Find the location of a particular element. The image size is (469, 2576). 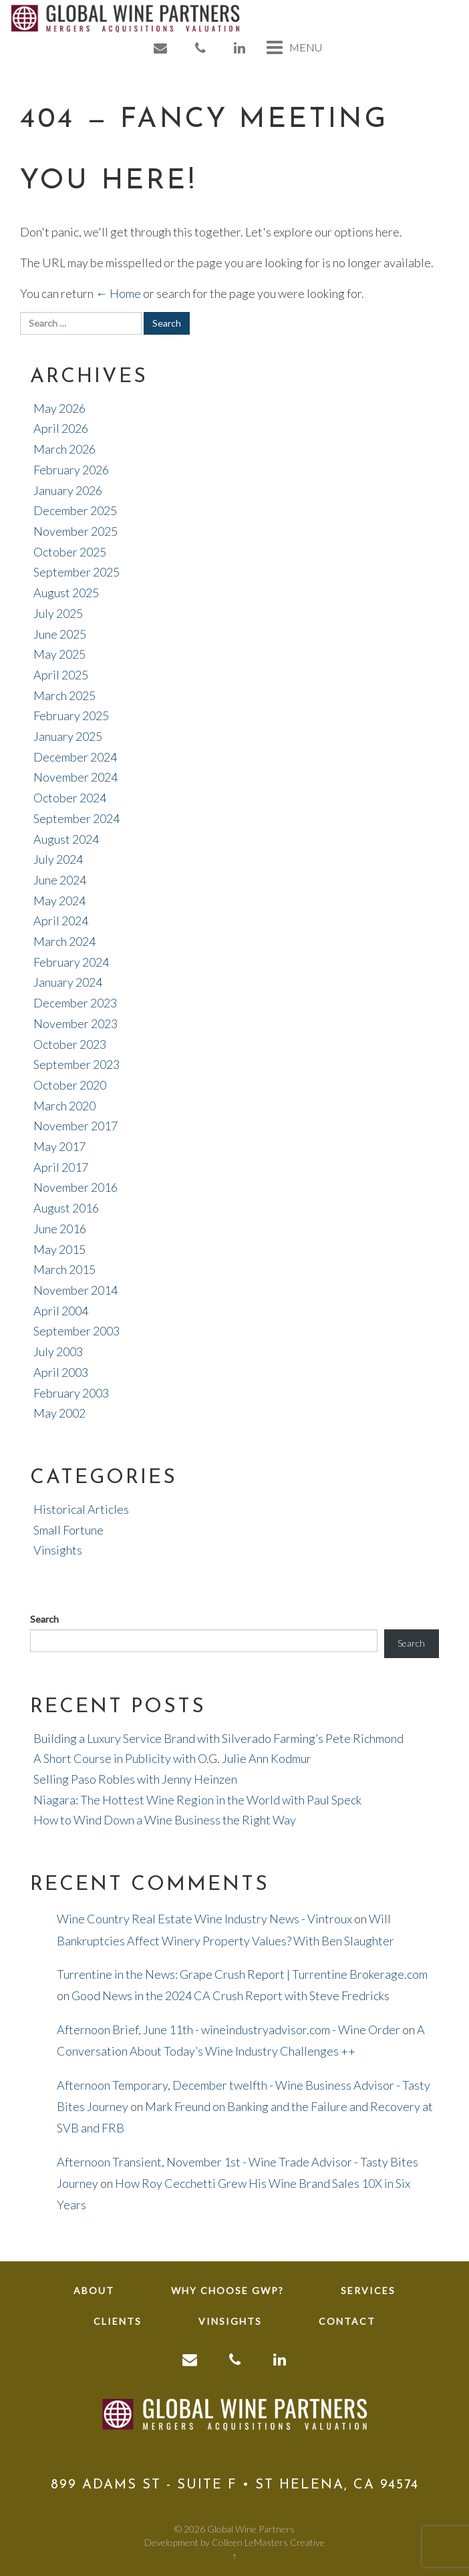

July 2024 is located at coordinates (58, 859).